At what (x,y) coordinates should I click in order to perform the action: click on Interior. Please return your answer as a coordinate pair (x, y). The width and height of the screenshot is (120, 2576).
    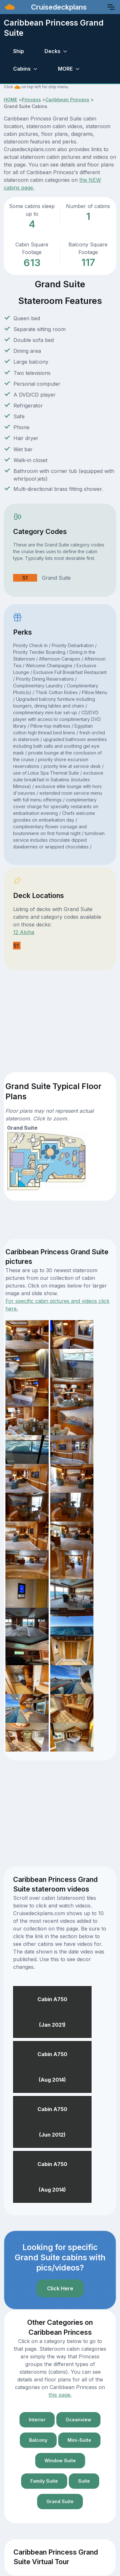
    Looking at the image, I should click on (37, 2419).